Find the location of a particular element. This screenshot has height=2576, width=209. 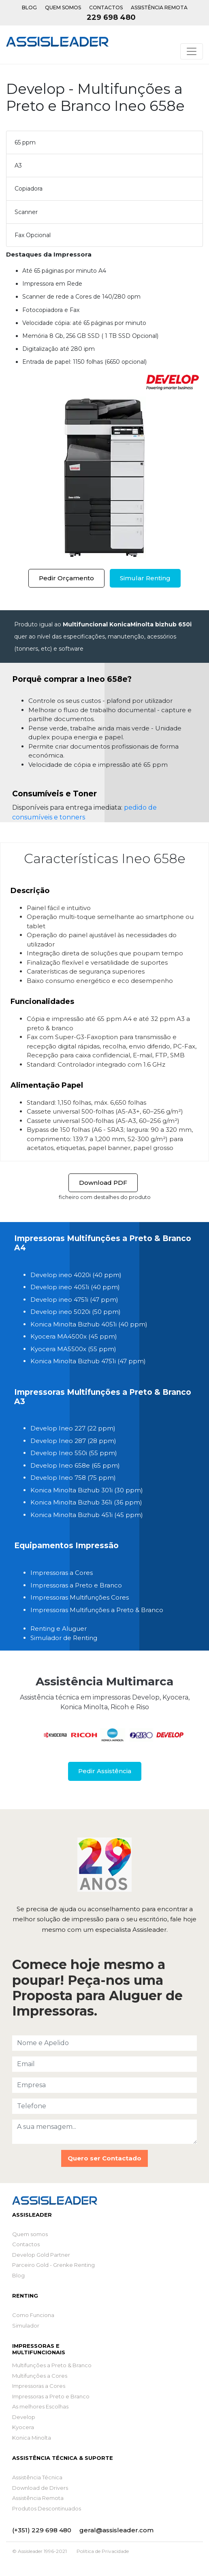

Develop is located at coordinates (23, 2417).